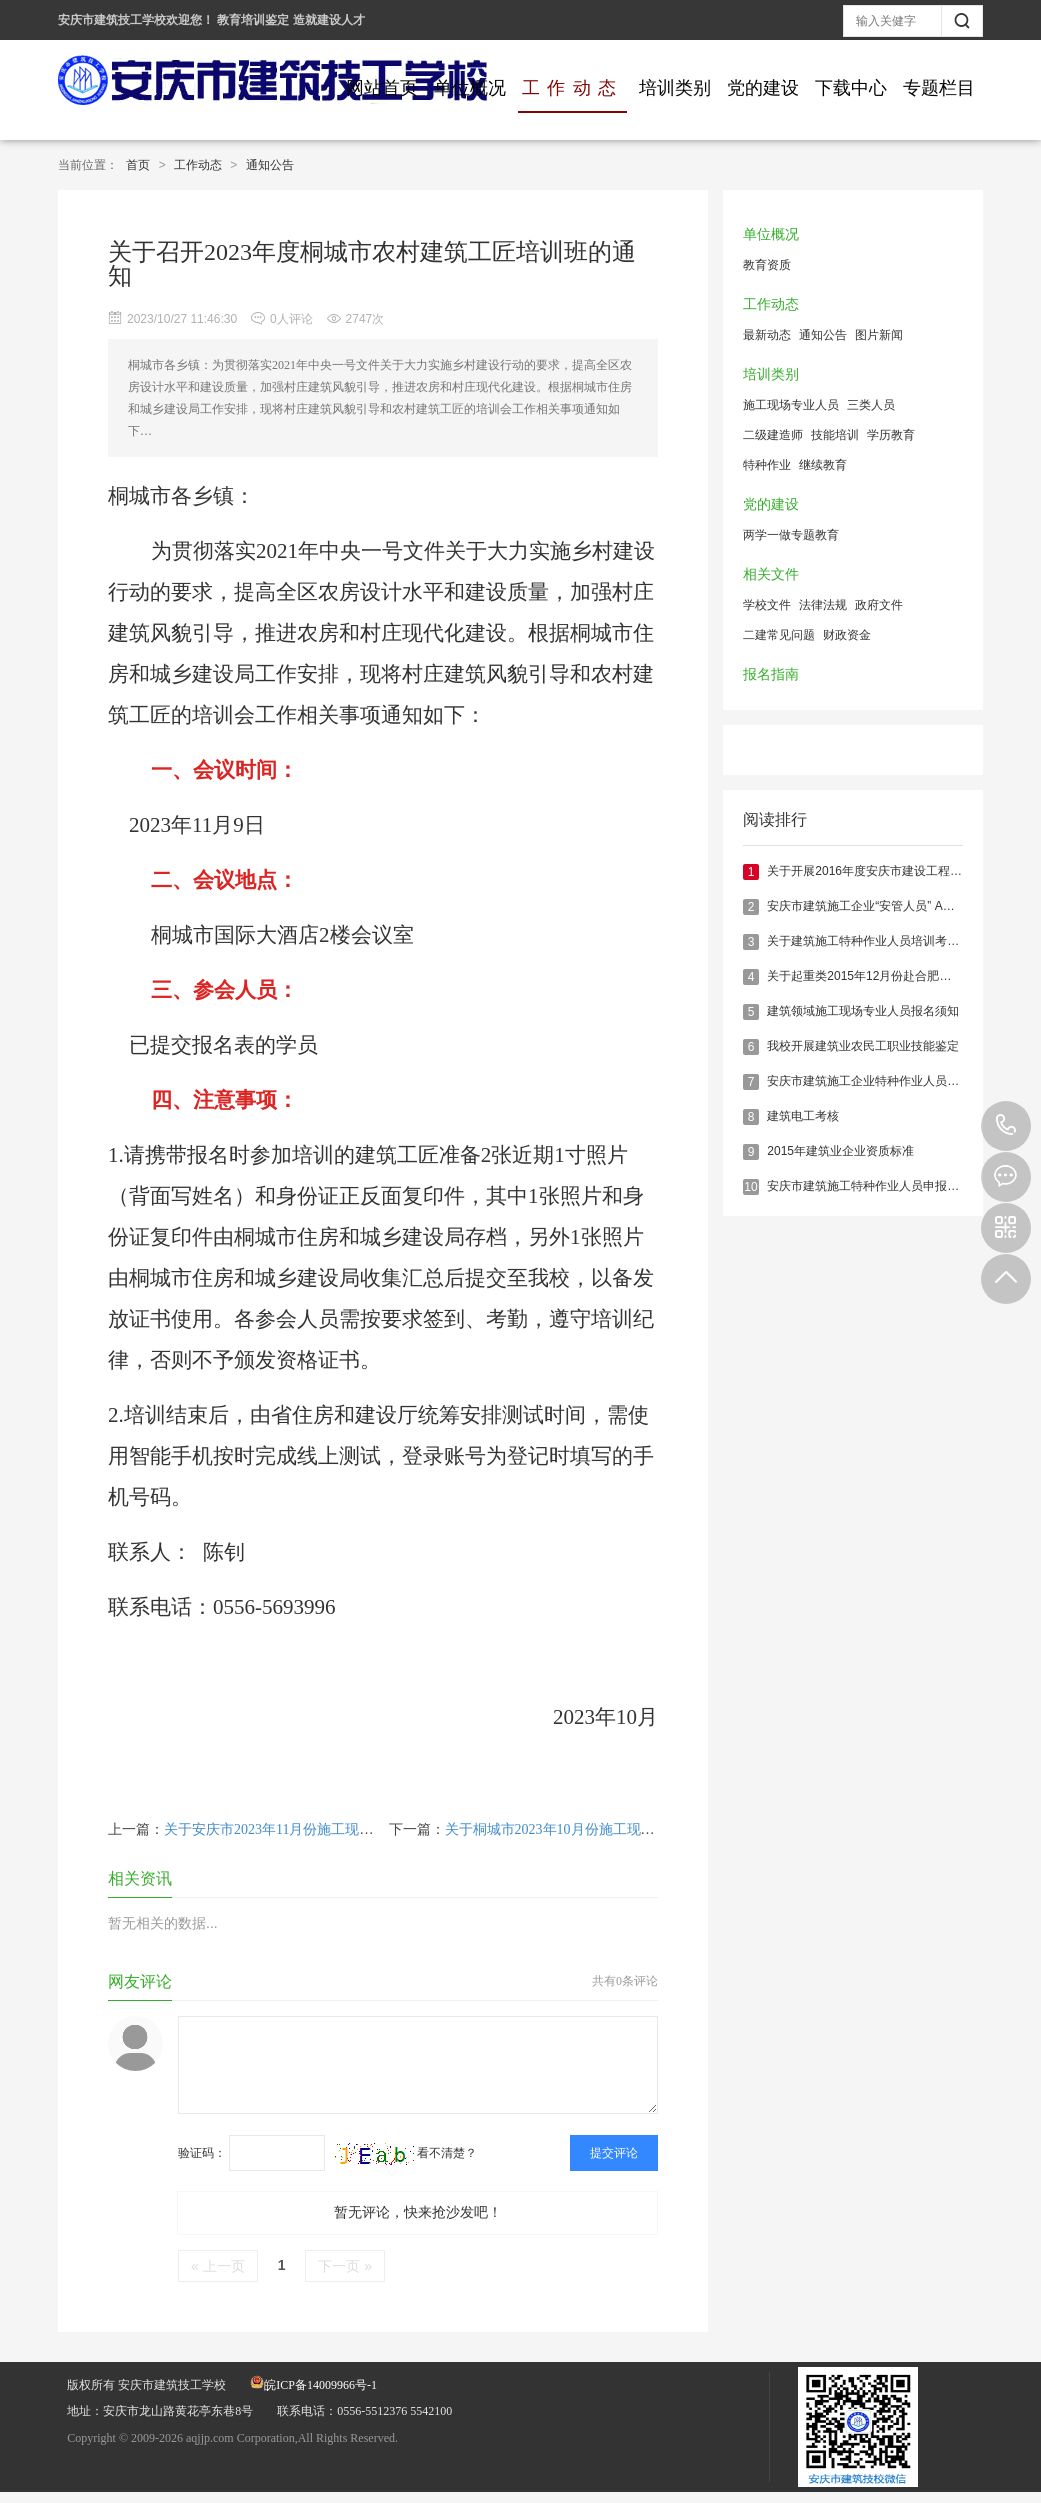 This screenshot has width=1041, height=2503. I want to click on 我校开展建筑业农民工职业技能鉴定, so click(863, 1046).